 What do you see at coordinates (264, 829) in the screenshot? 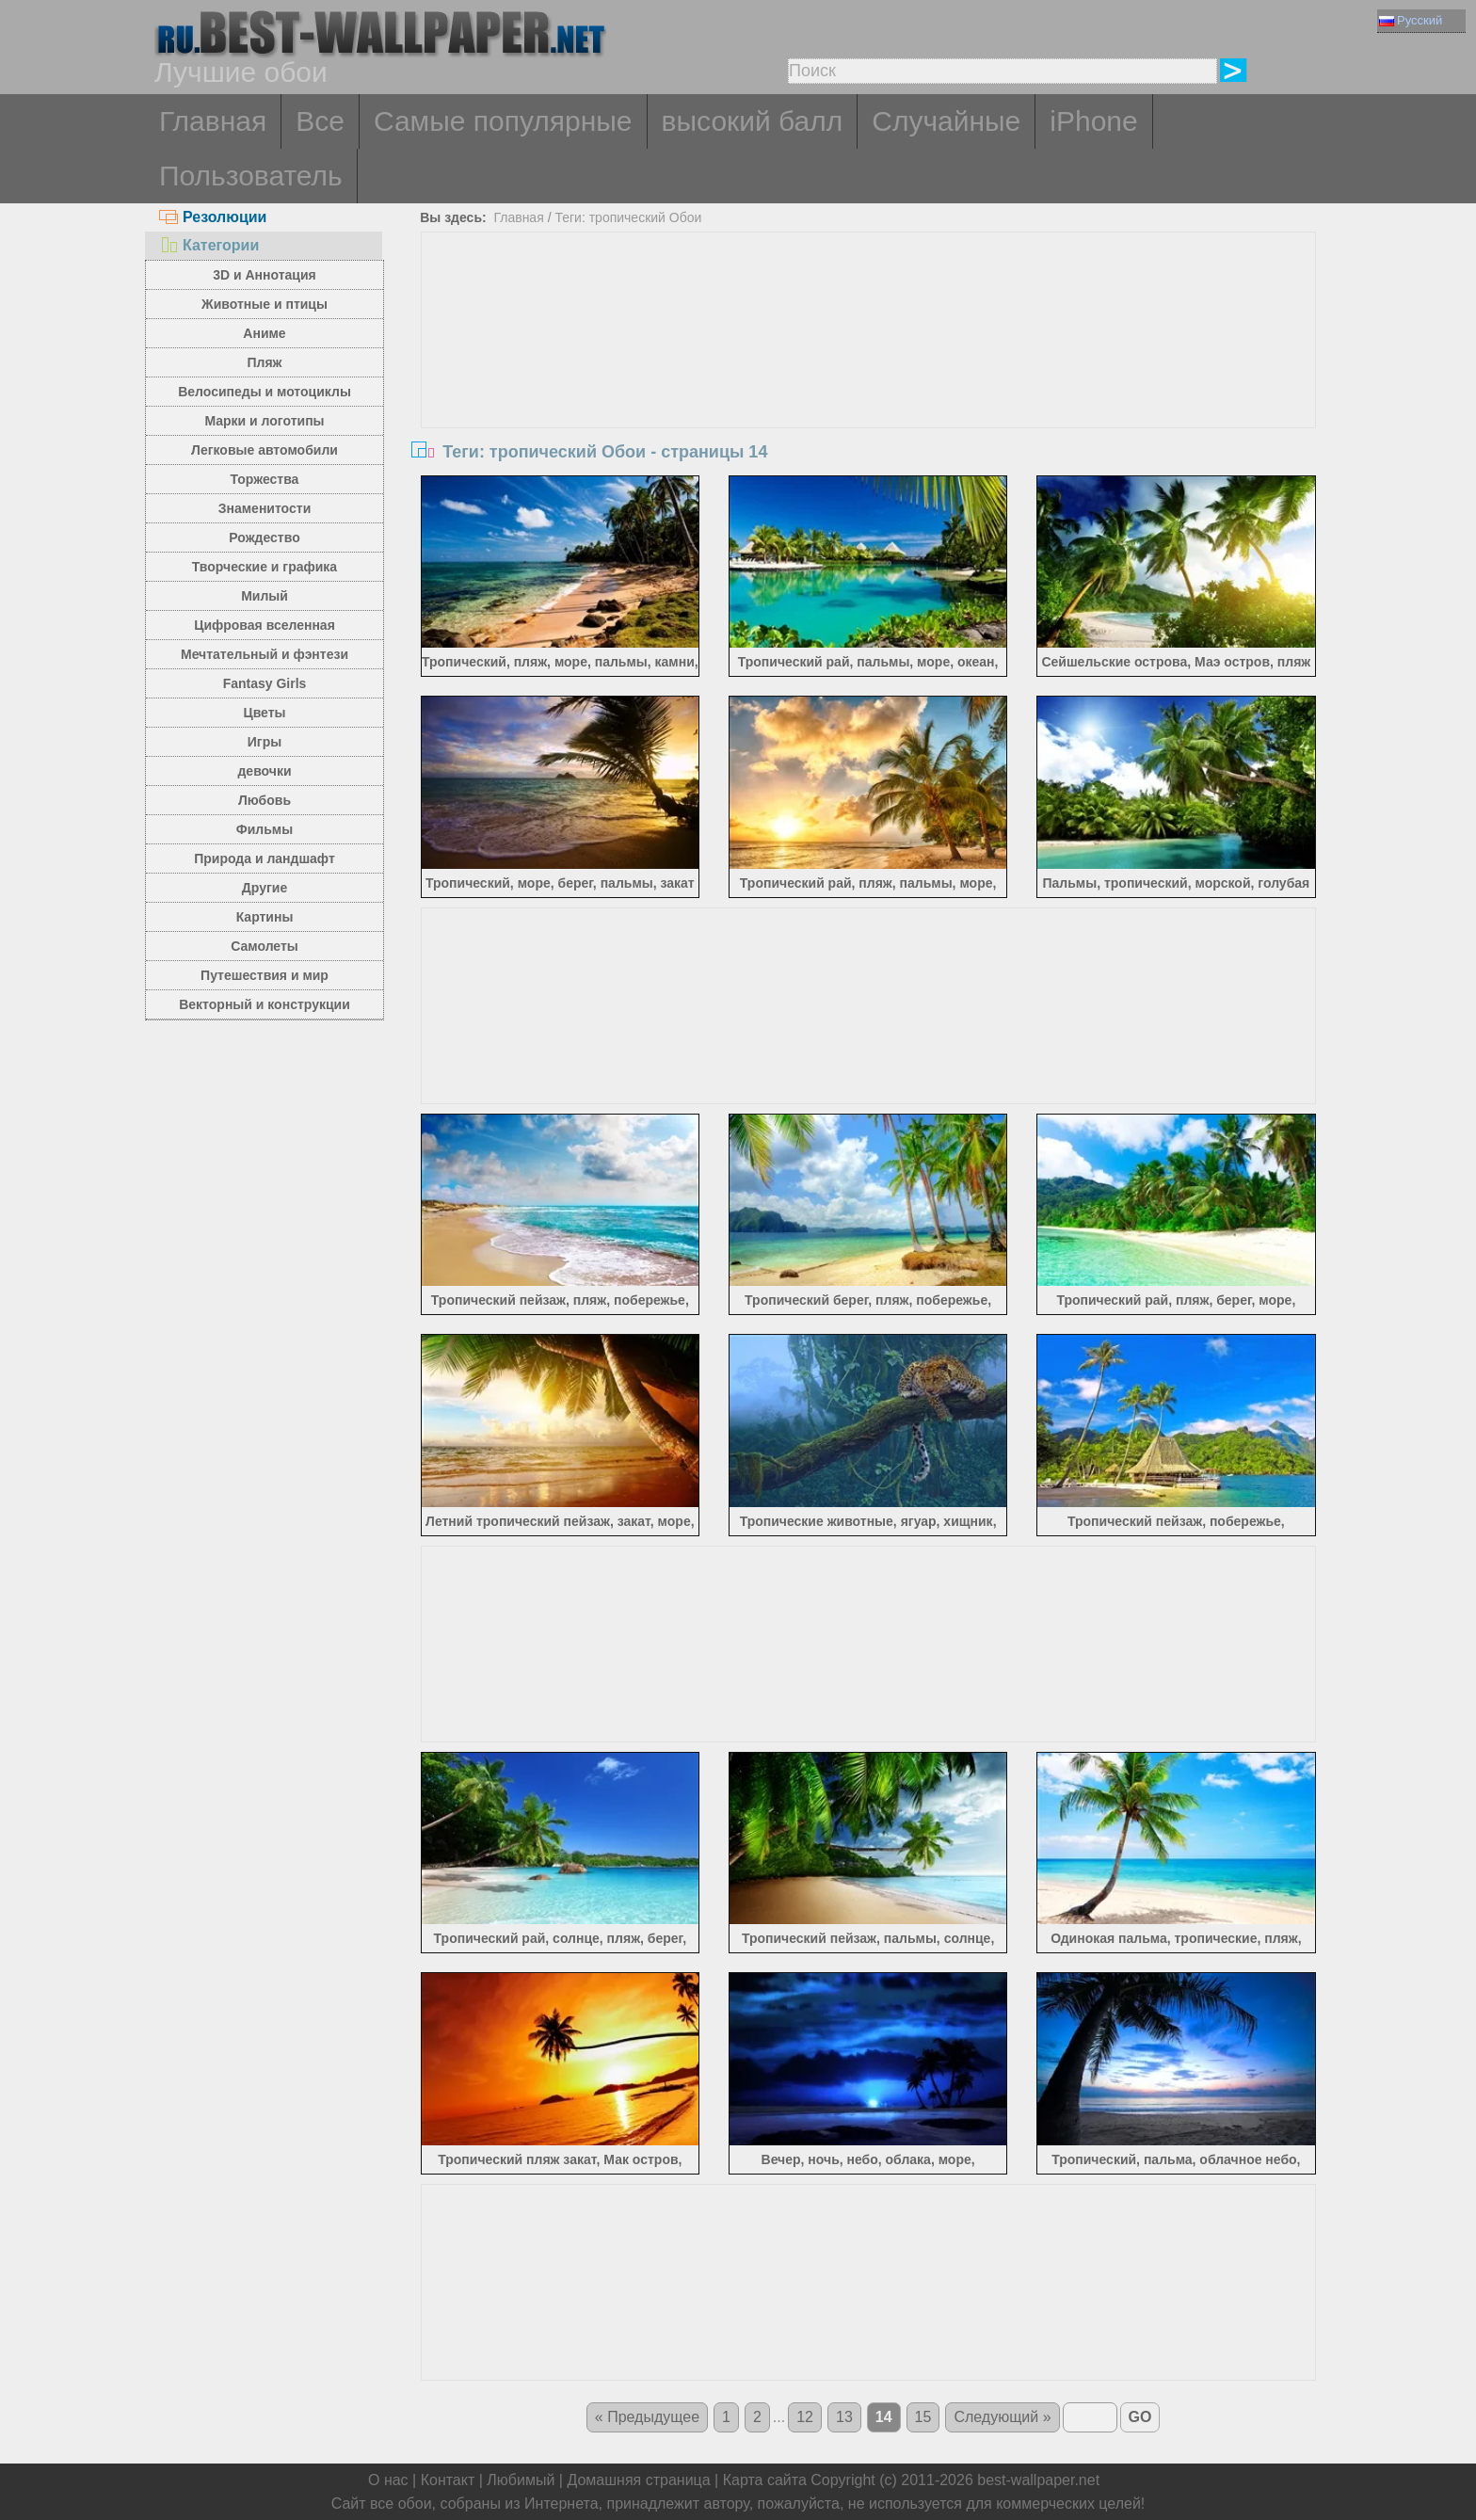
I see `Фильмы` at bounding box center [264, 829].